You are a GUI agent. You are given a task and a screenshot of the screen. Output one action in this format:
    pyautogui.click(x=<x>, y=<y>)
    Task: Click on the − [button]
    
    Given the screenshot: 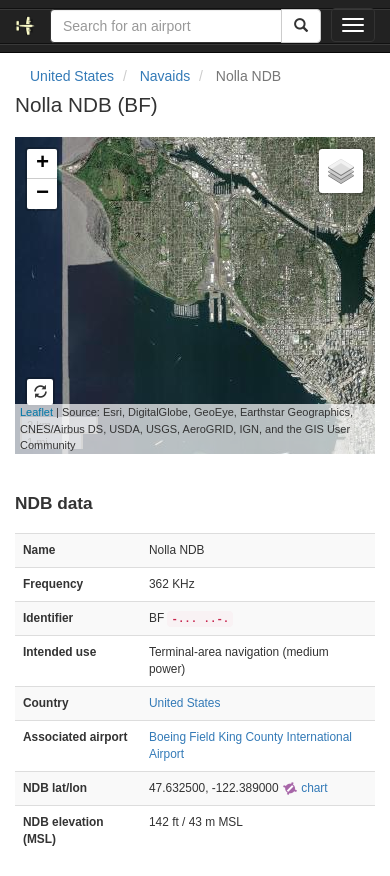 What is the action you would take?
    pyautogui.click(x=42, y=194)
    